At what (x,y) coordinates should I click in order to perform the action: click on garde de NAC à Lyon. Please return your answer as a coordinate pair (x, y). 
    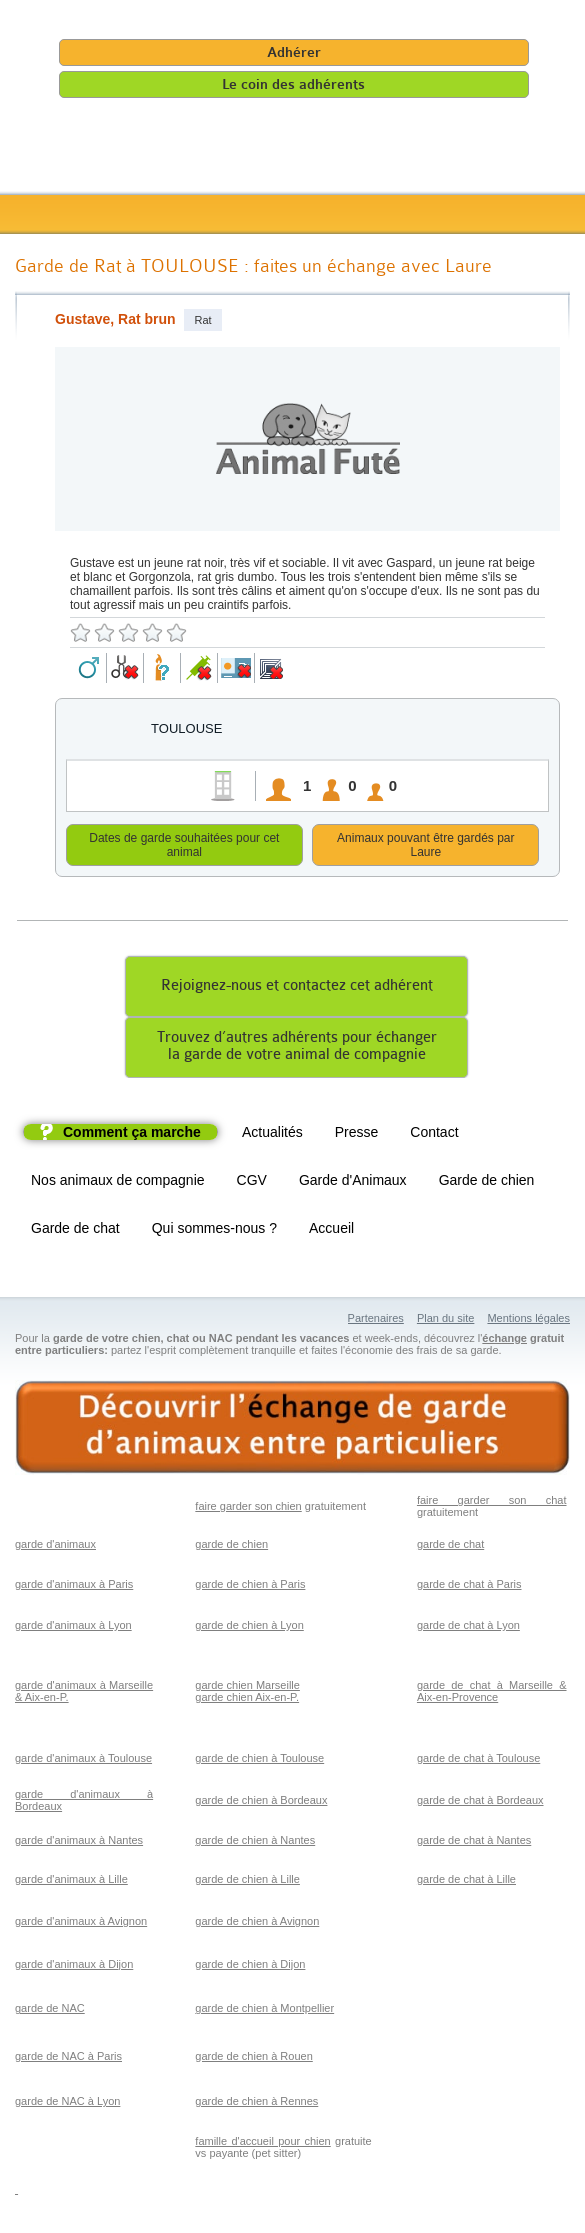
    Looking at the image, I should click on (67, 2104).